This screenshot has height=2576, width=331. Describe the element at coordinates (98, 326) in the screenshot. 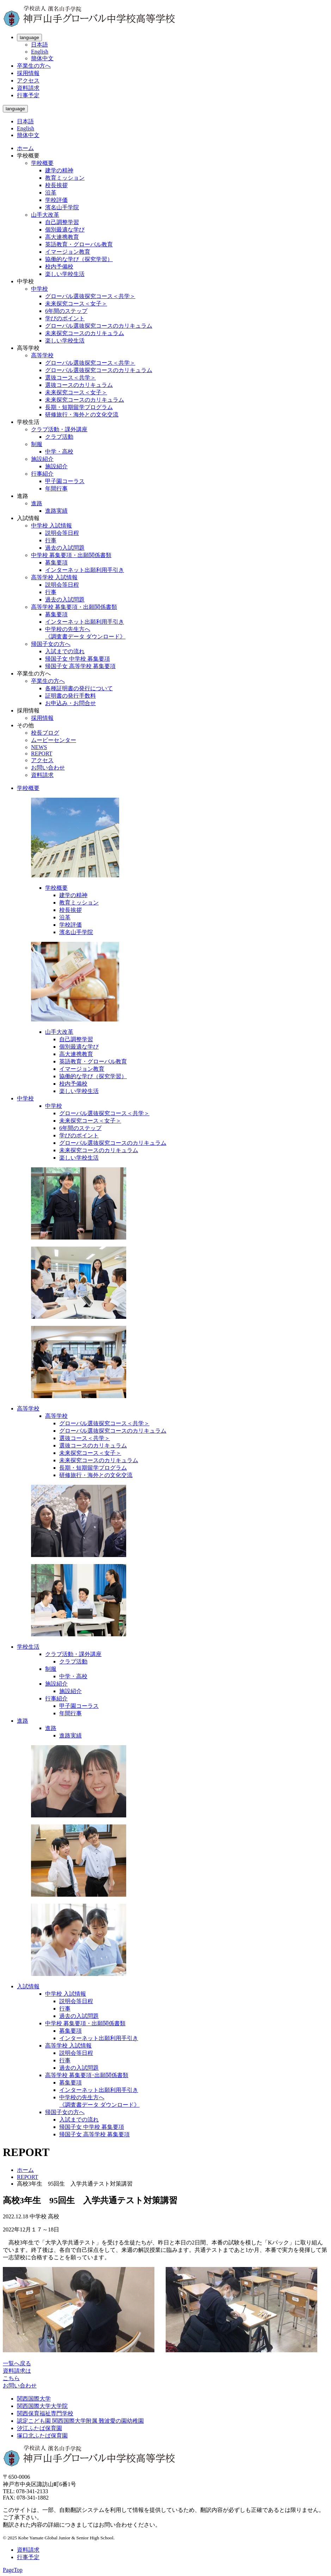

I see `グローバル選抜探究コースのカリキュラム` at that location.